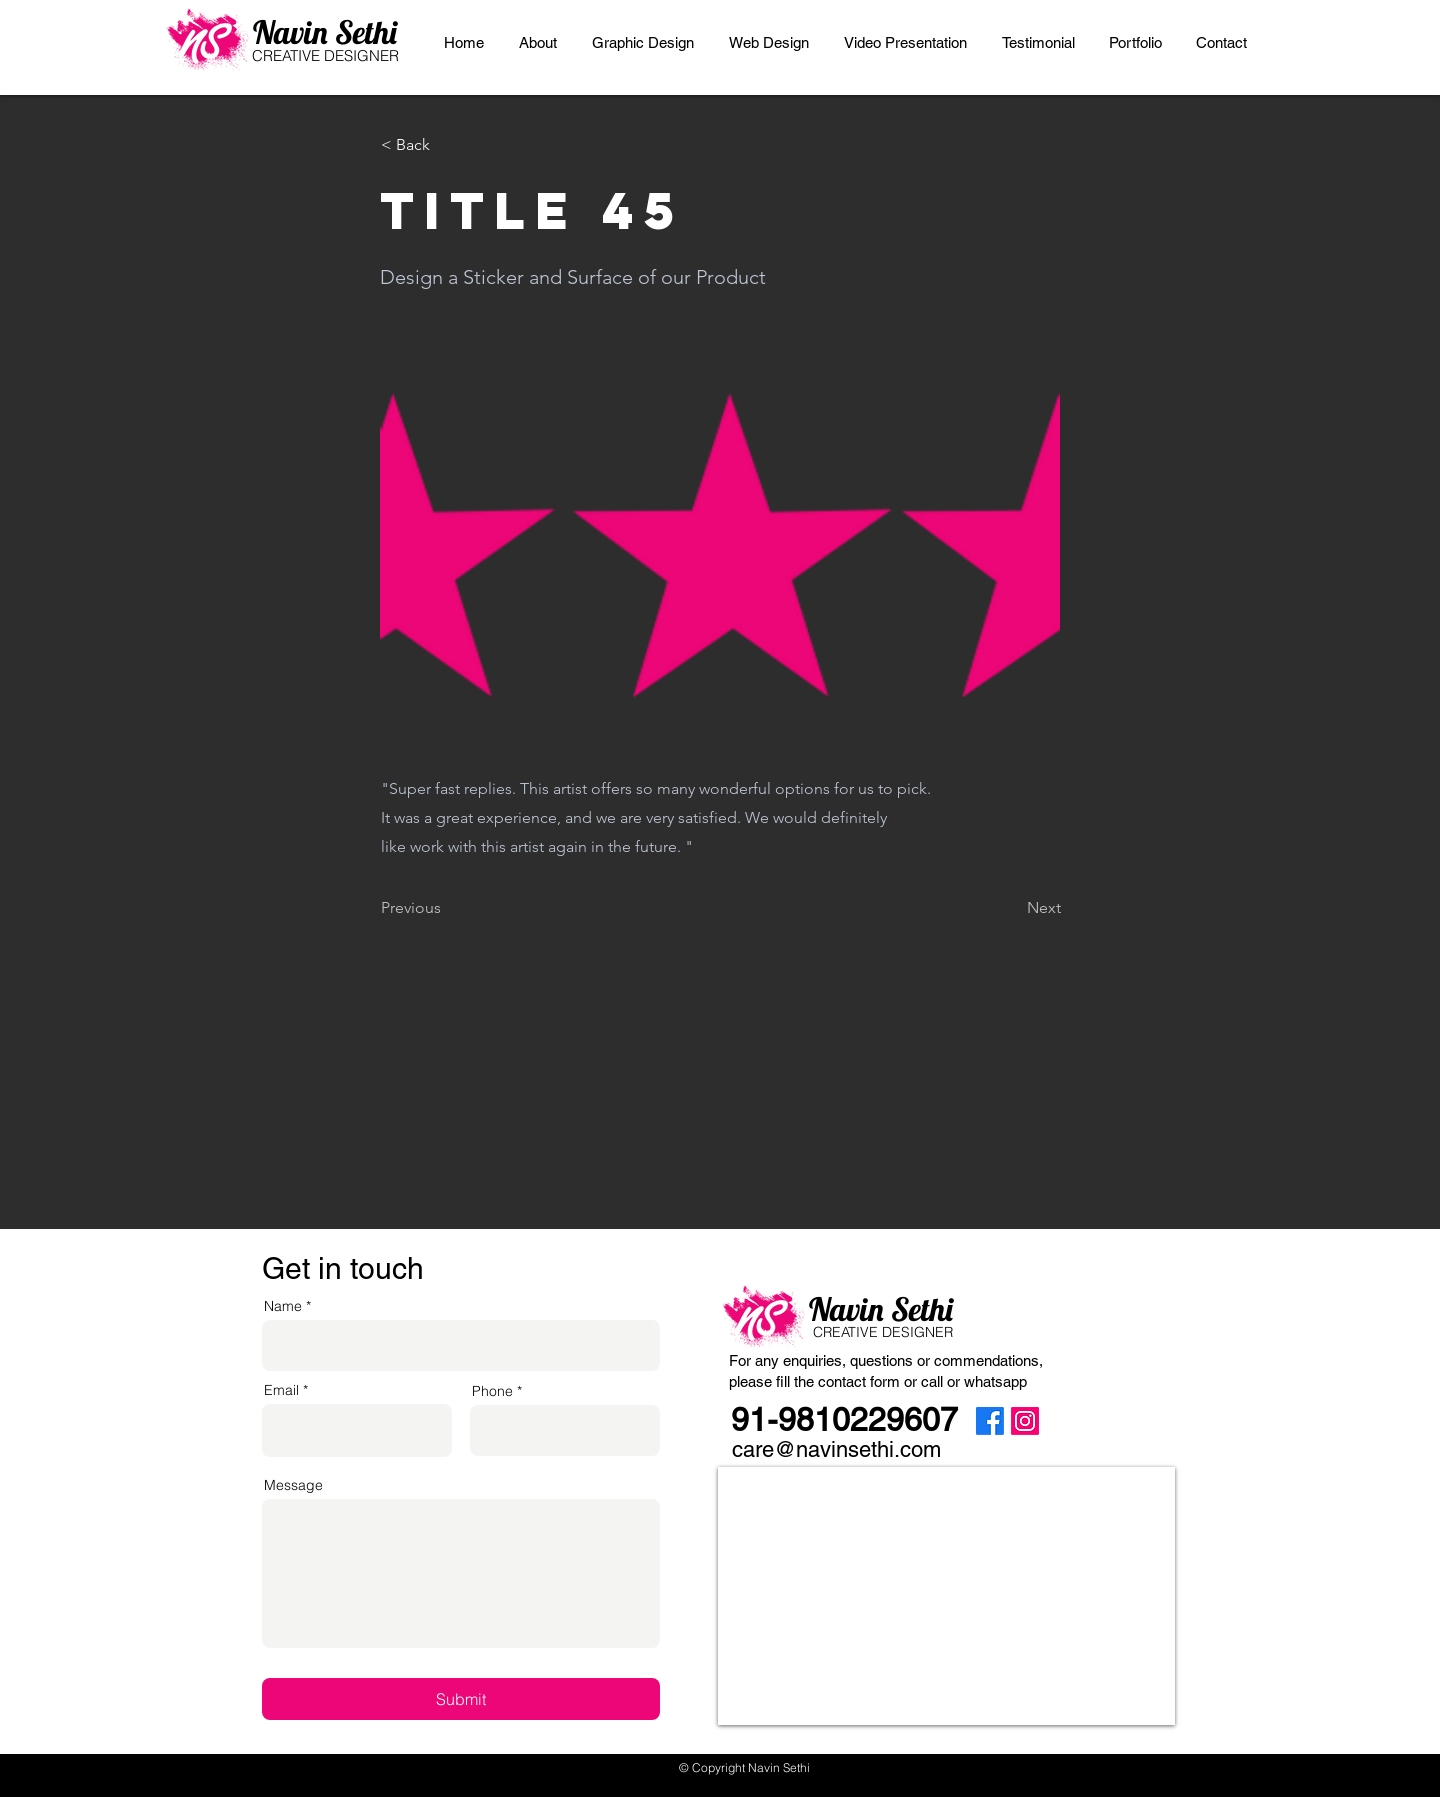 Image resolution: width=1440 pixels, height=1797 pixels. What do you see at coordinates (461, 1699) in the screenshot?
I see `[Submit]` at bounding box center [461, 1699].